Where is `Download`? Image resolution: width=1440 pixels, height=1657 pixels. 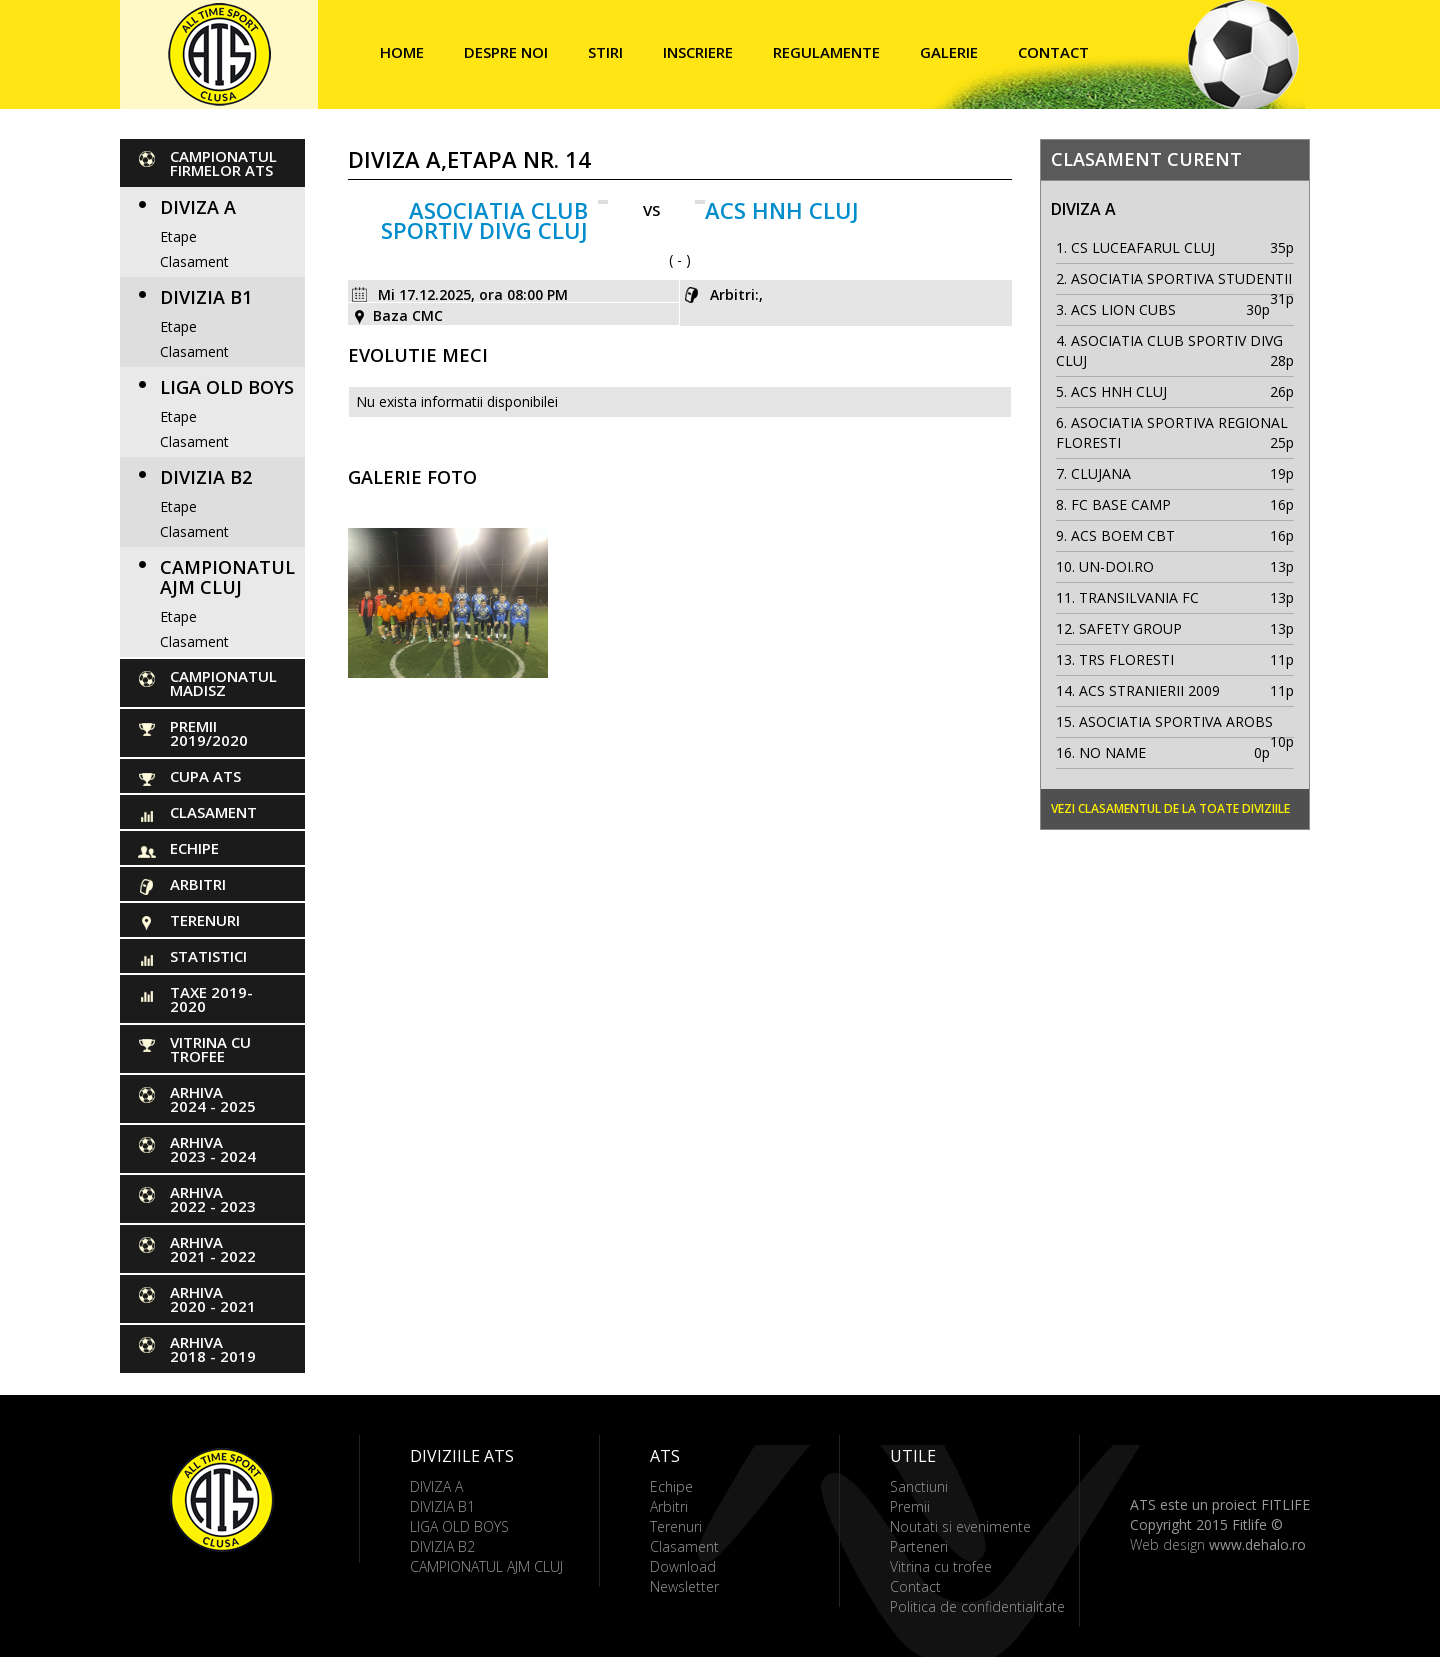
Download is located at coordinates (683, 1566).